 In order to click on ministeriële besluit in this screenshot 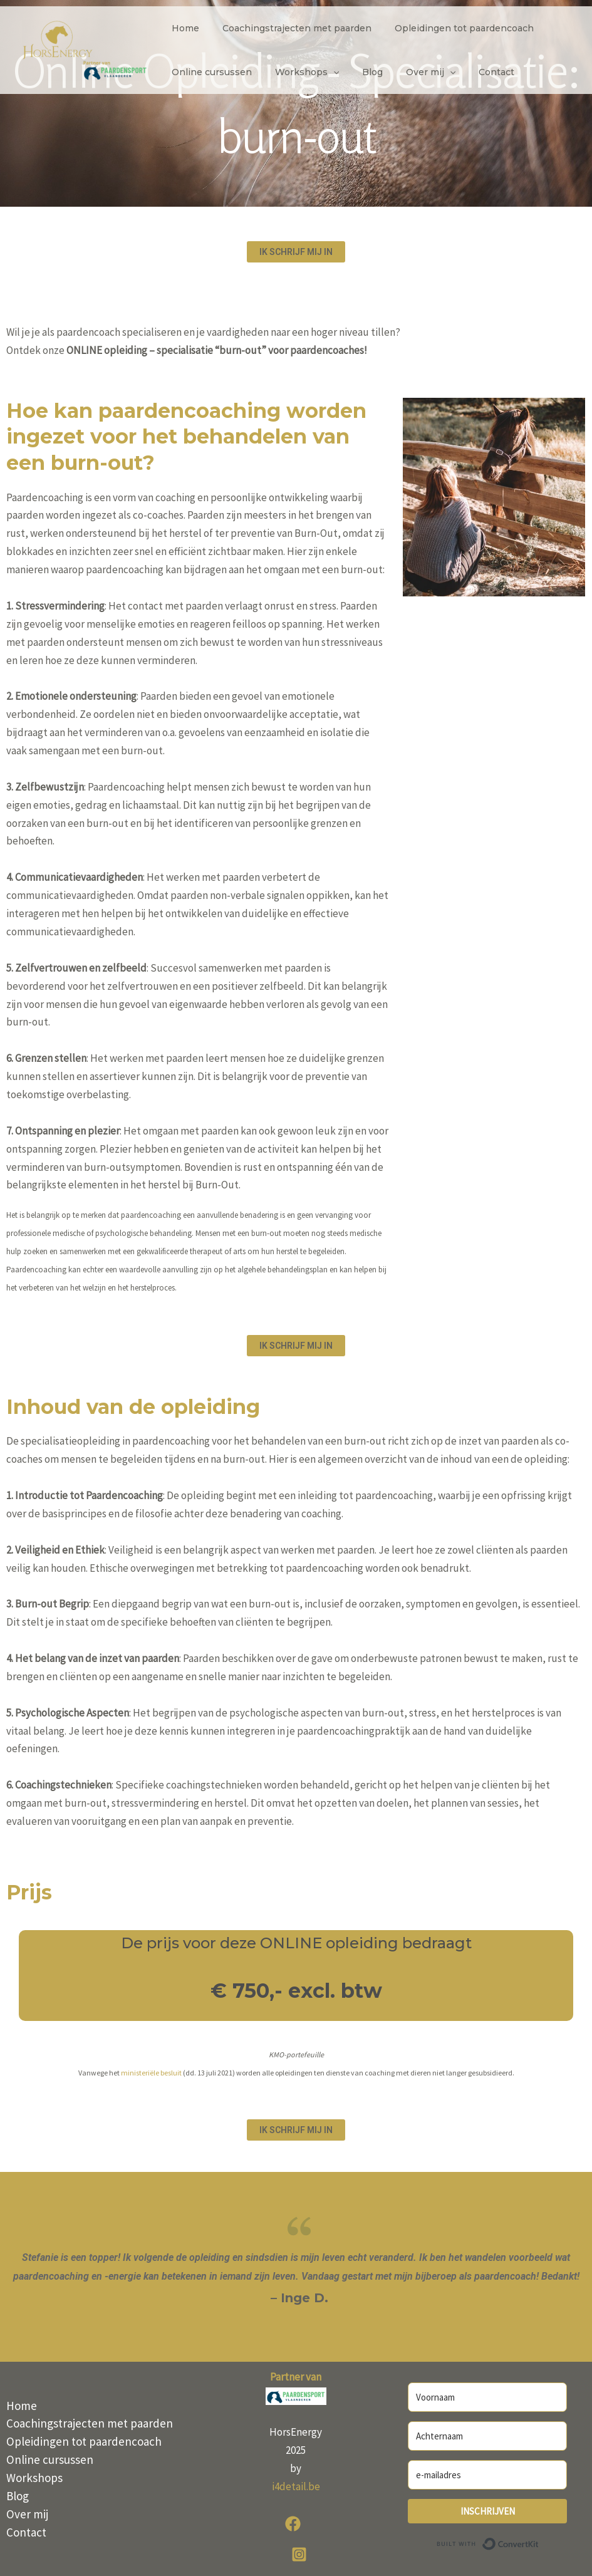, I will do `click(151, 2072)`.